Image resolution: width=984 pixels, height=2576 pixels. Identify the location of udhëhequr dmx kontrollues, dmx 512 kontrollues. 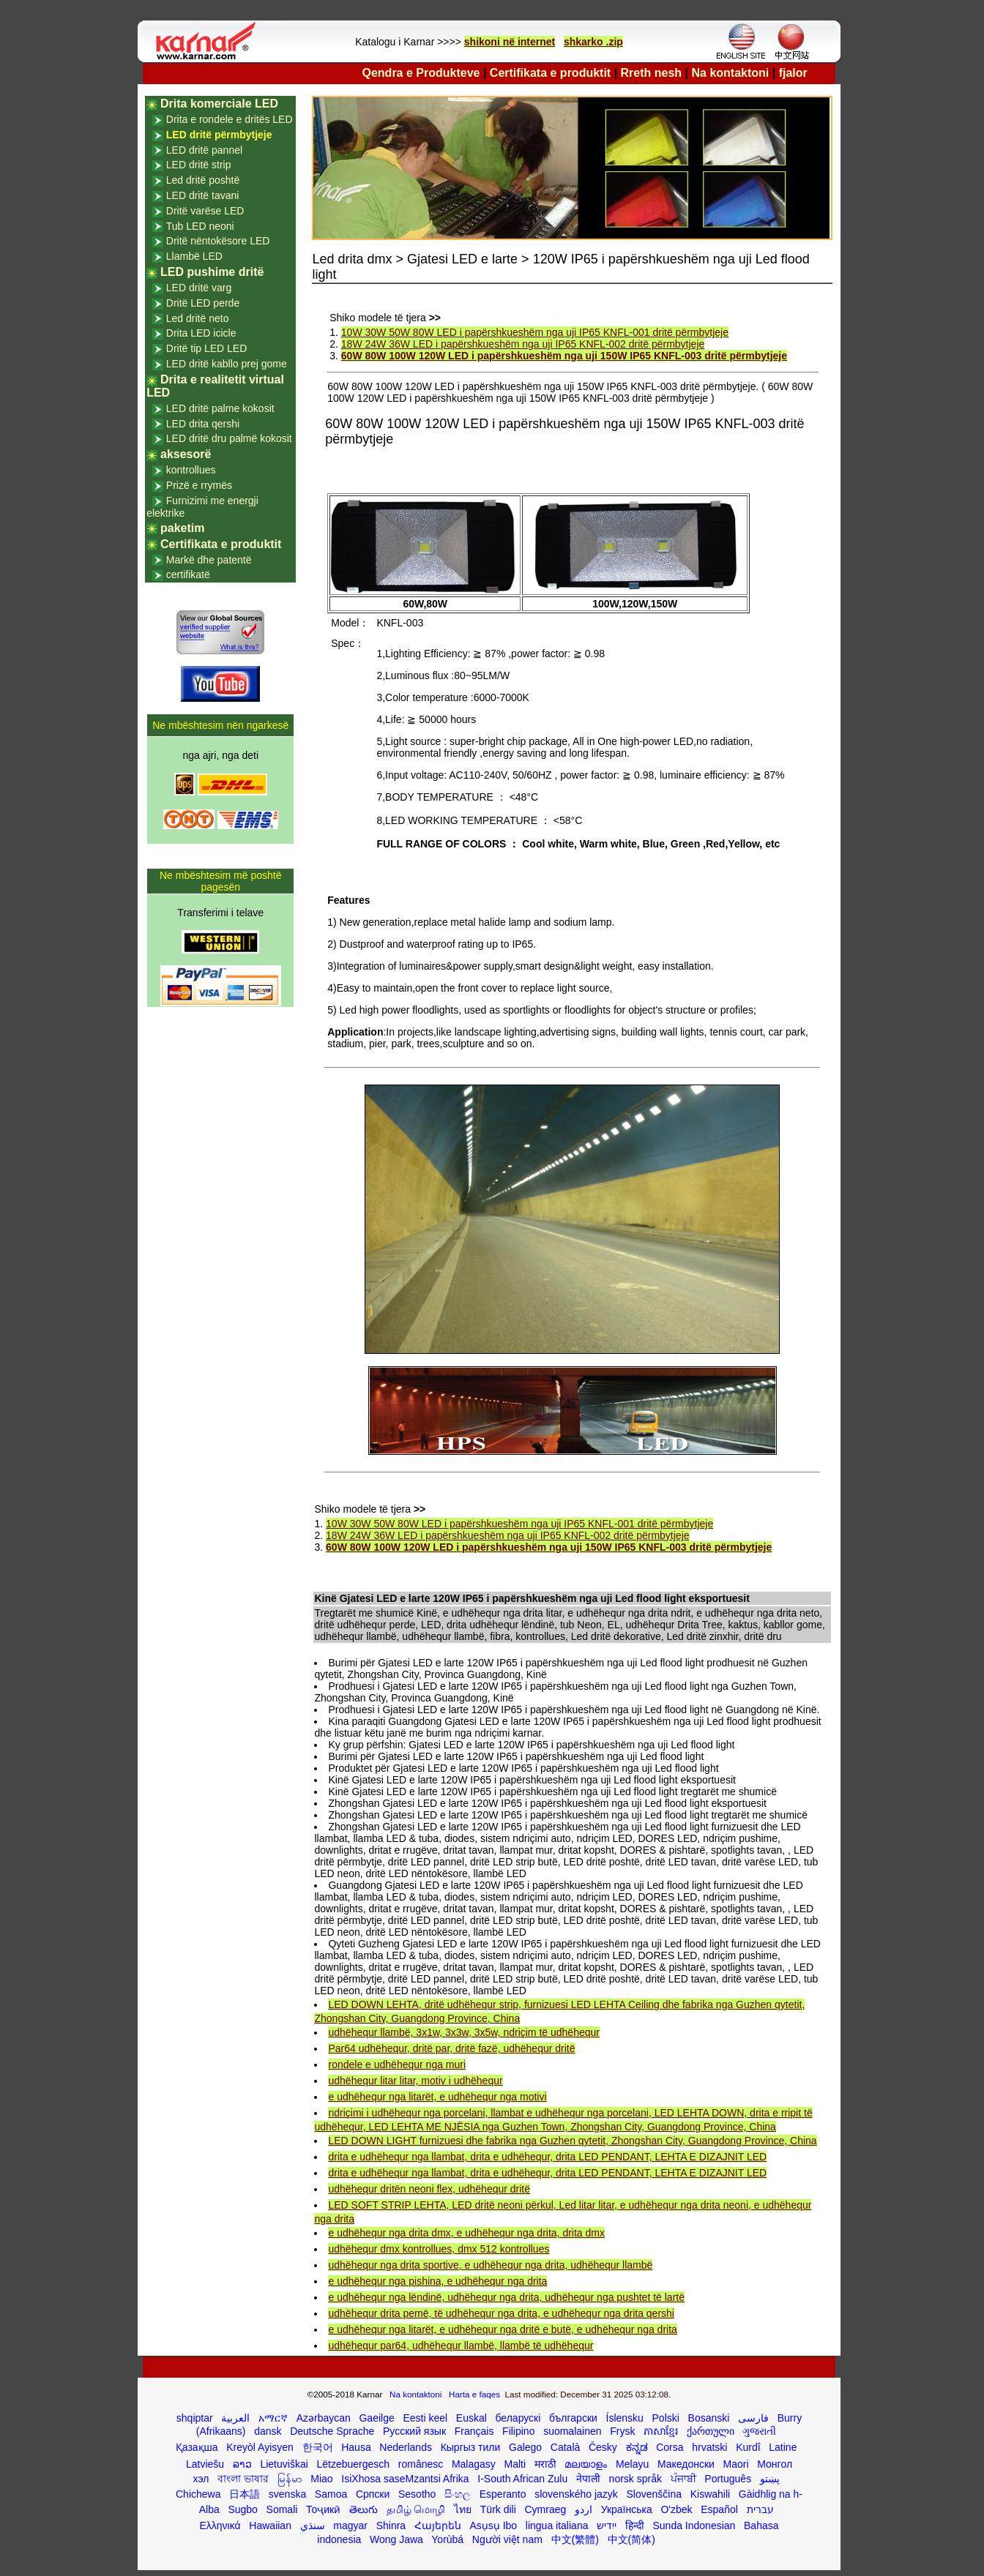
(438, 2249).